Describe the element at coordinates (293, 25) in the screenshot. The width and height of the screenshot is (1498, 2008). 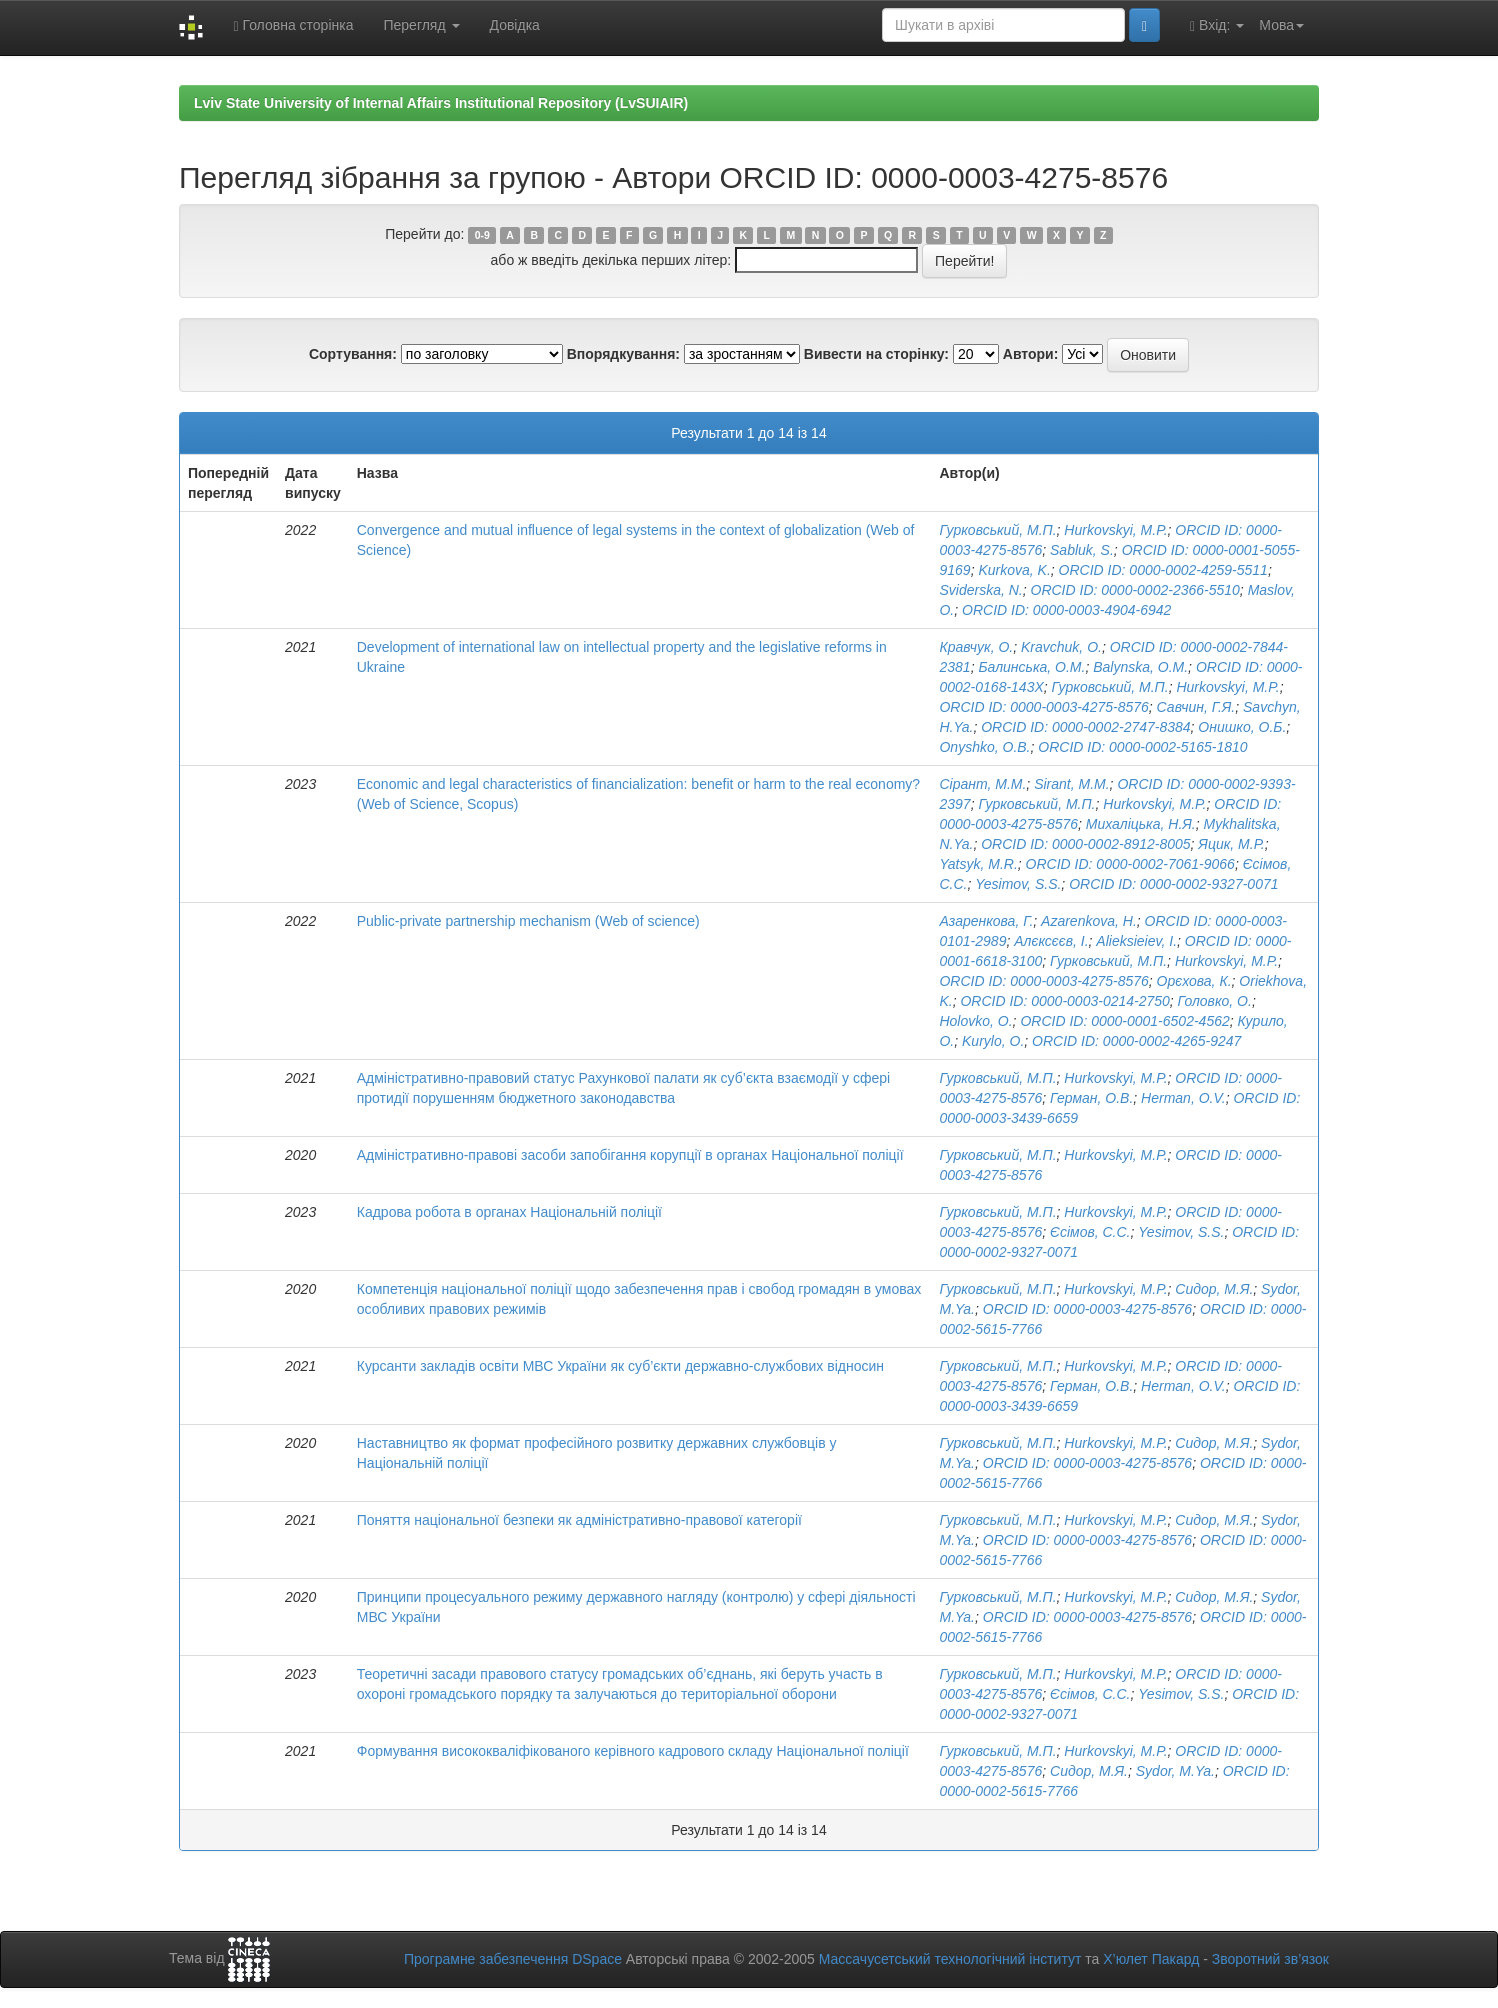
I see `Головна сторінка` at that location.